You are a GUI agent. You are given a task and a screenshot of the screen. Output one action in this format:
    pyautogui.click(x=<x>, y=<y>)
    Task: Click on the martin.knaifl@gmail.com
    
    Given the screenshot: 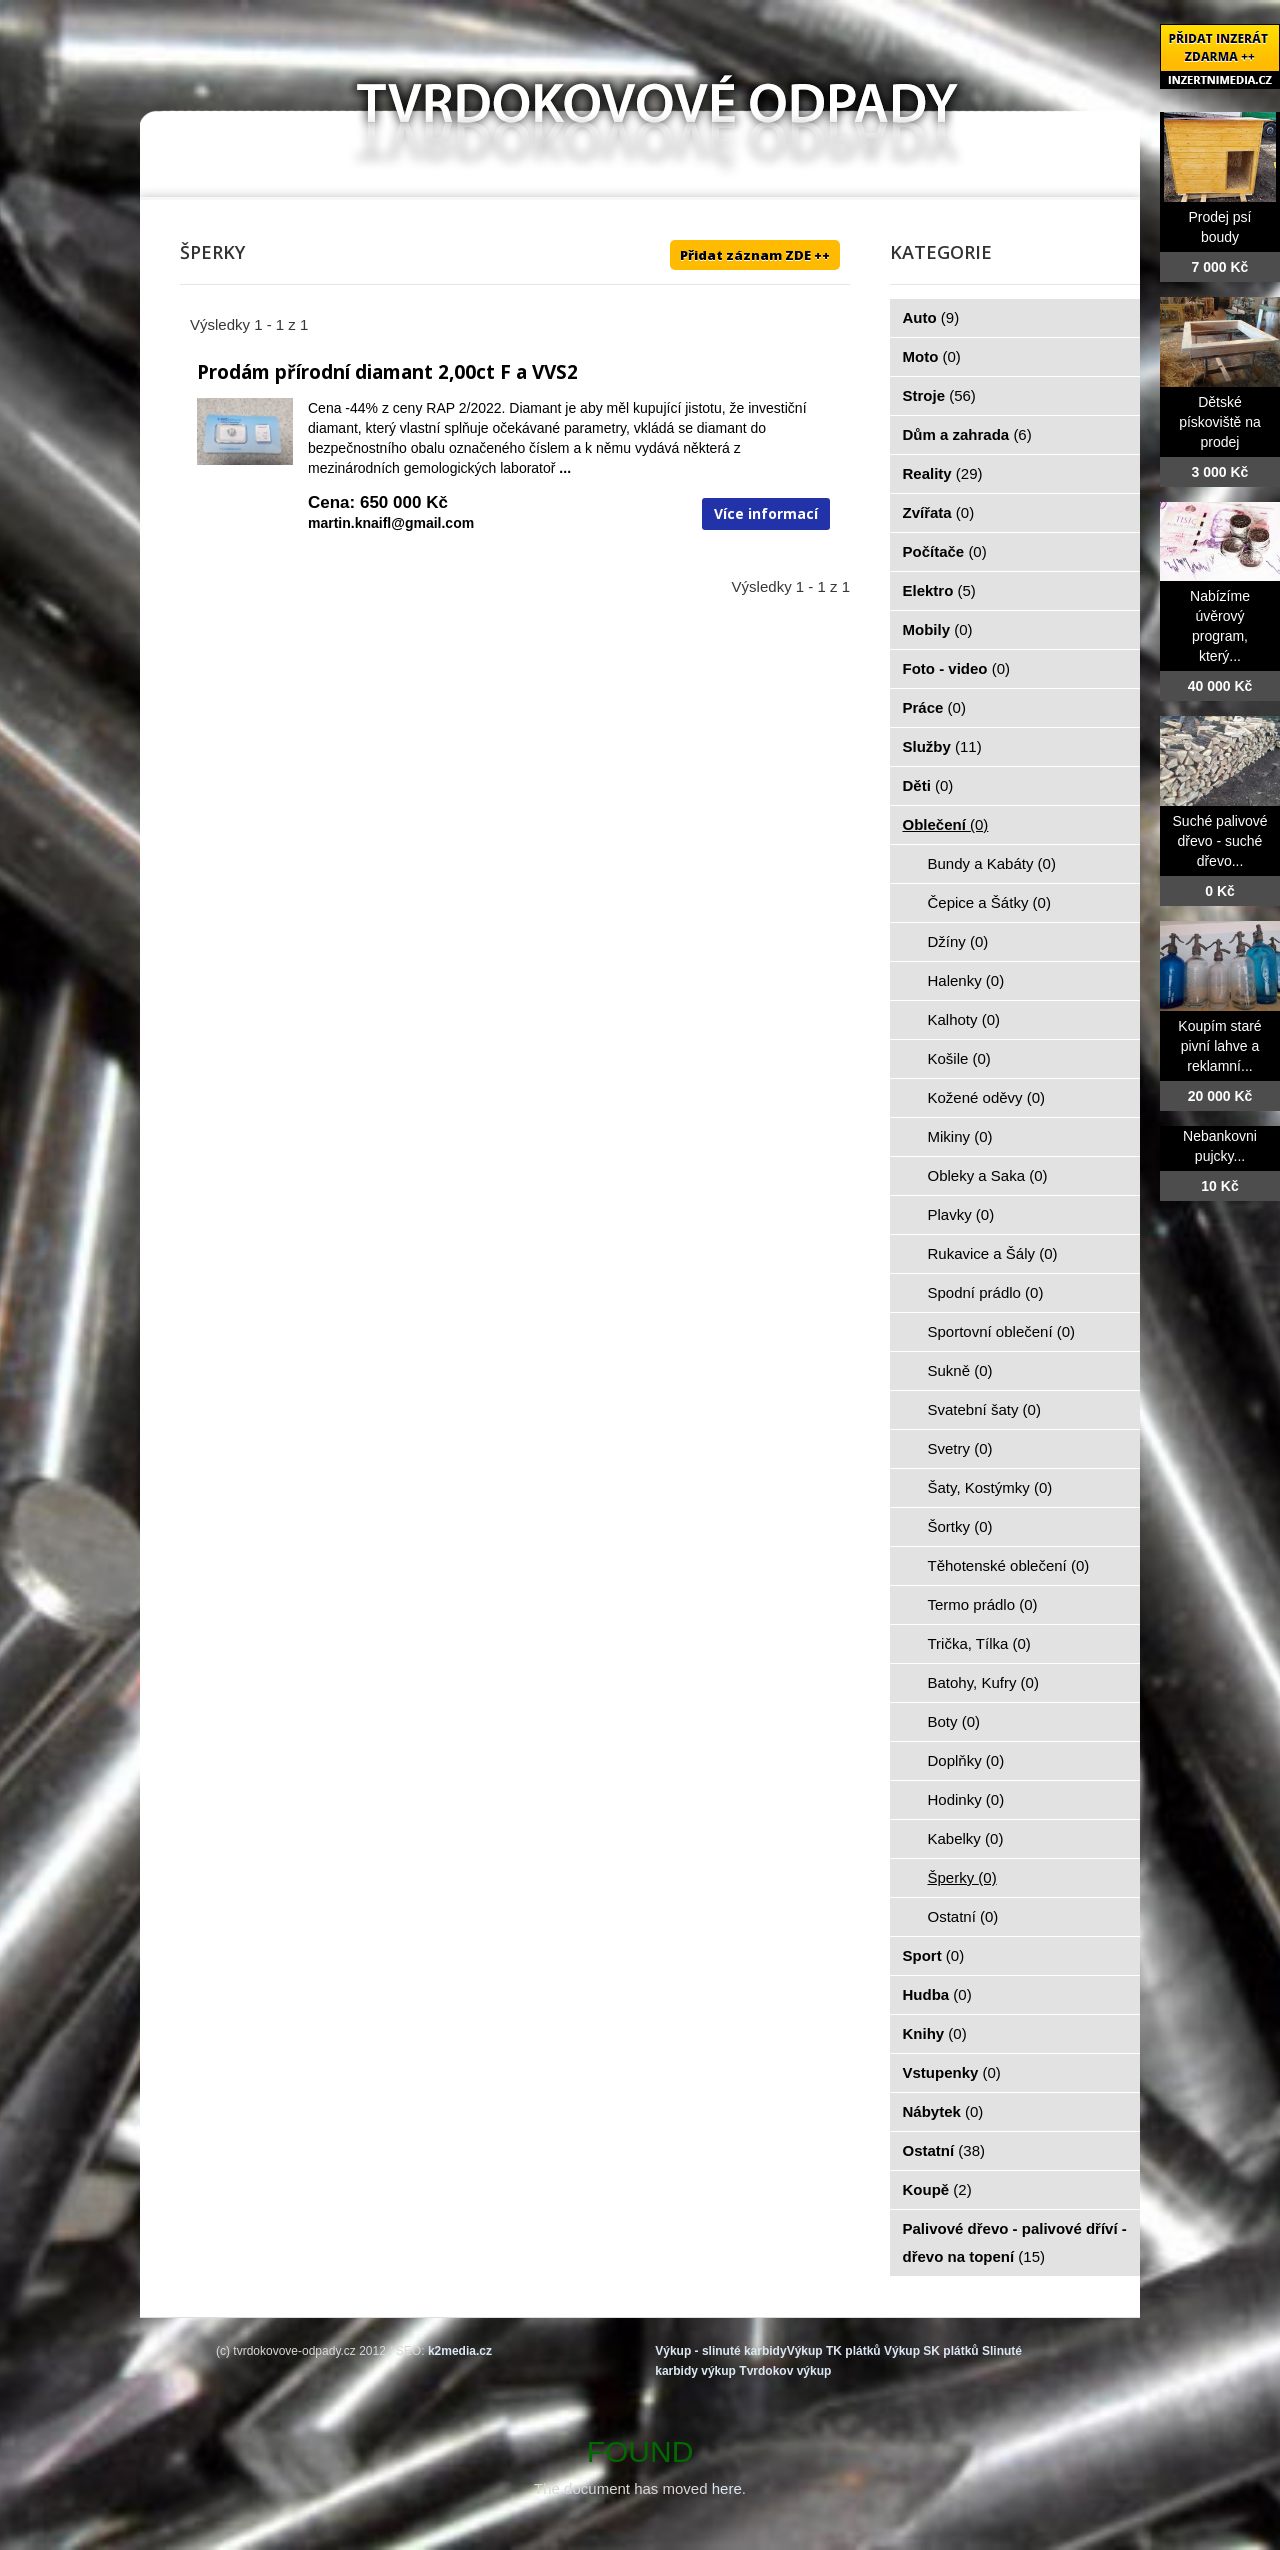 What is the action you would take?
    pyautogui.click(x=391, y=523)
    